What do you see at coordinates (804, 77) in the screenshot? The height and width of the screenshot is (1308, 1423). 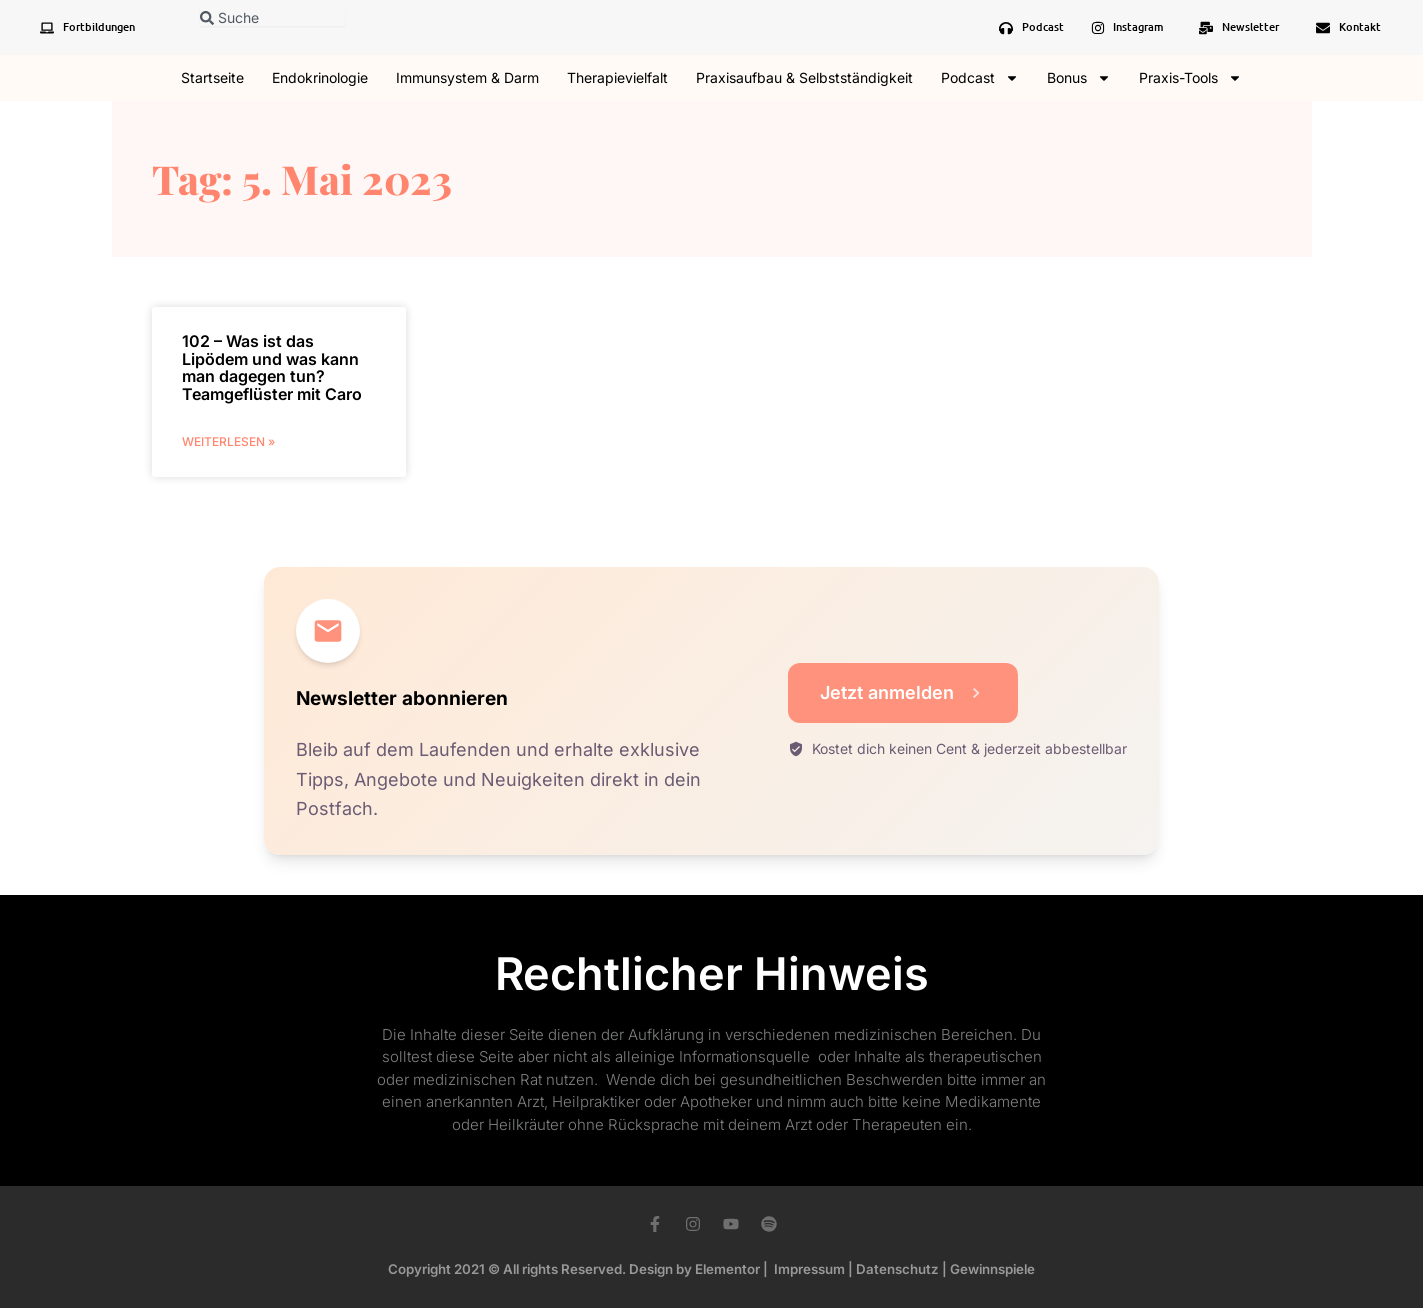 I see `Praxisaufbau & Selbstständigkeit​` at bounding box center [804, 77].